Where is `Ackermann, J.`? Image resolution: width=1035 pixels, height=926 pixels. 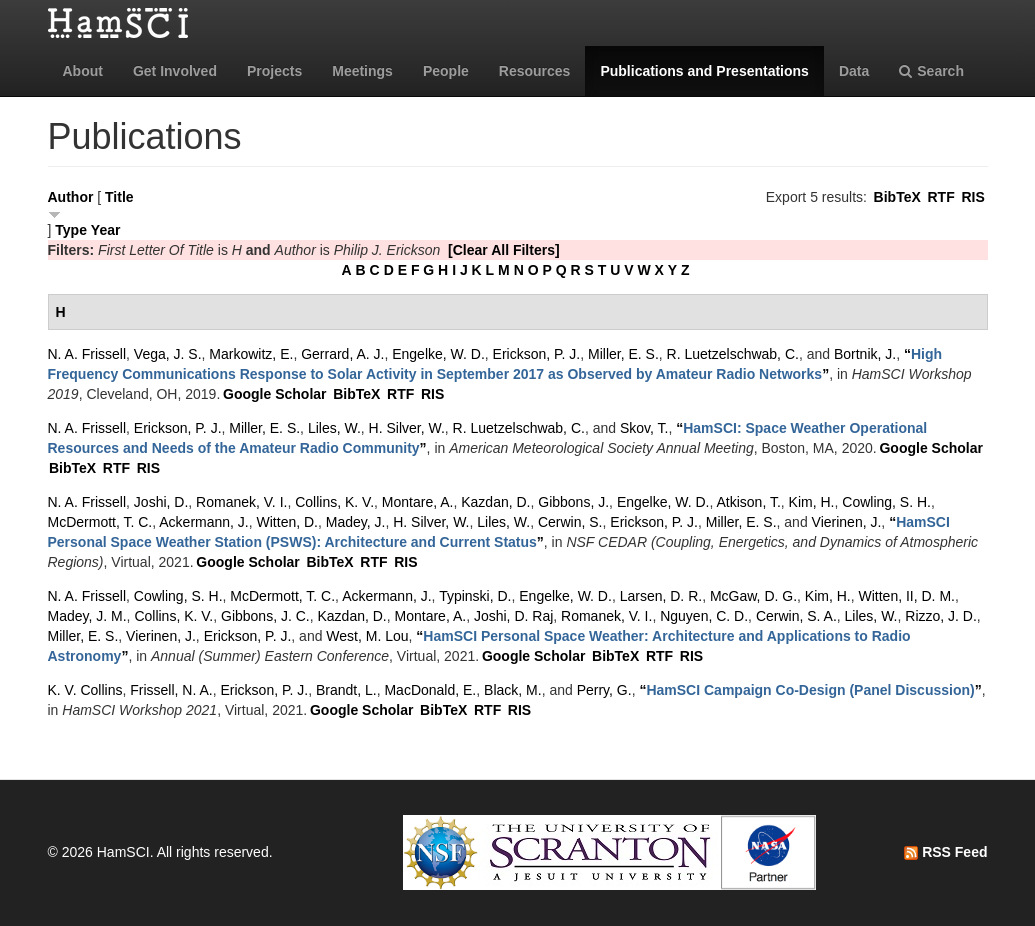
Ackermann, J. is located at coordinates (203, 522).